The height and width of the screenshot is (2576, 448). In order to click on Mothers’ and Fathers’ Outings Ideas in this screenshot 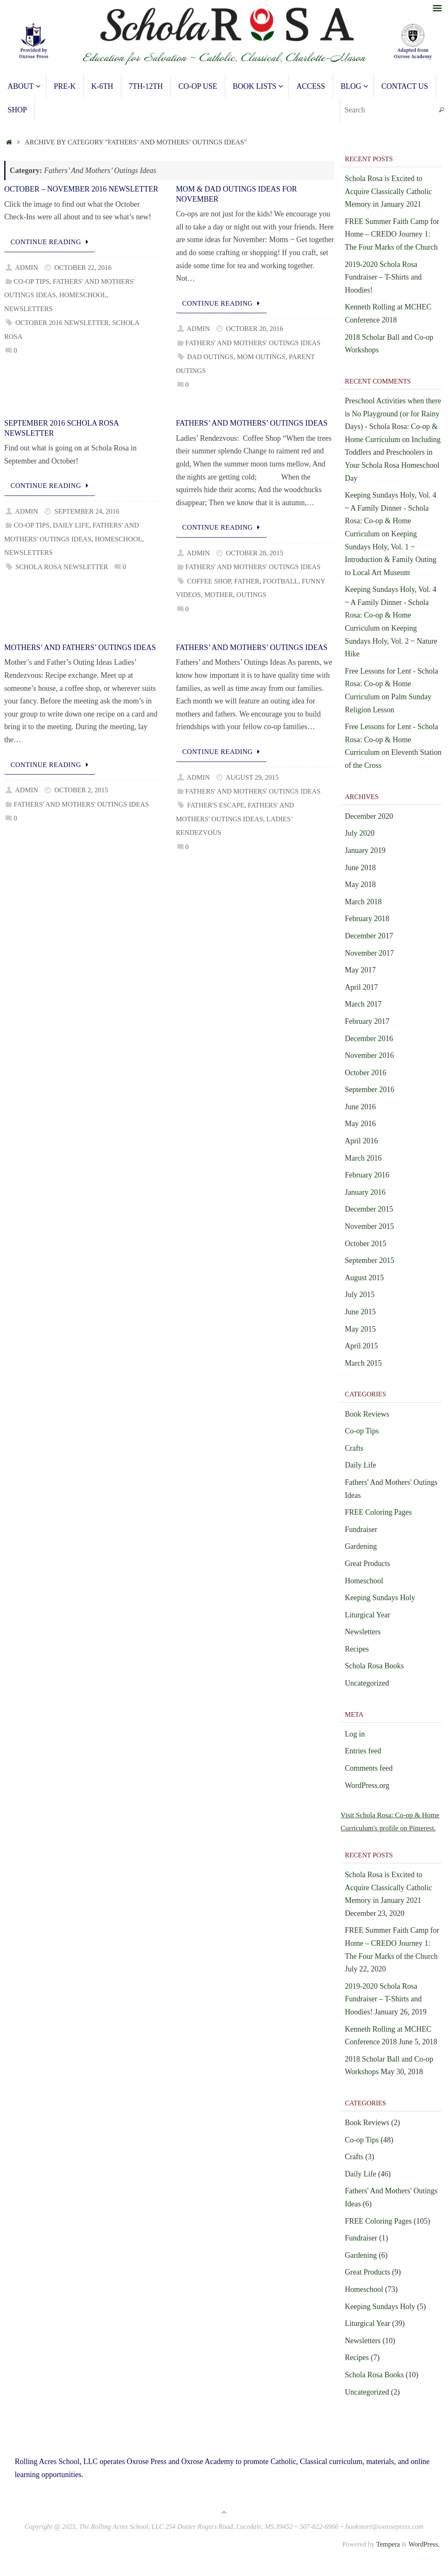, I will do `click(80, 647)`.